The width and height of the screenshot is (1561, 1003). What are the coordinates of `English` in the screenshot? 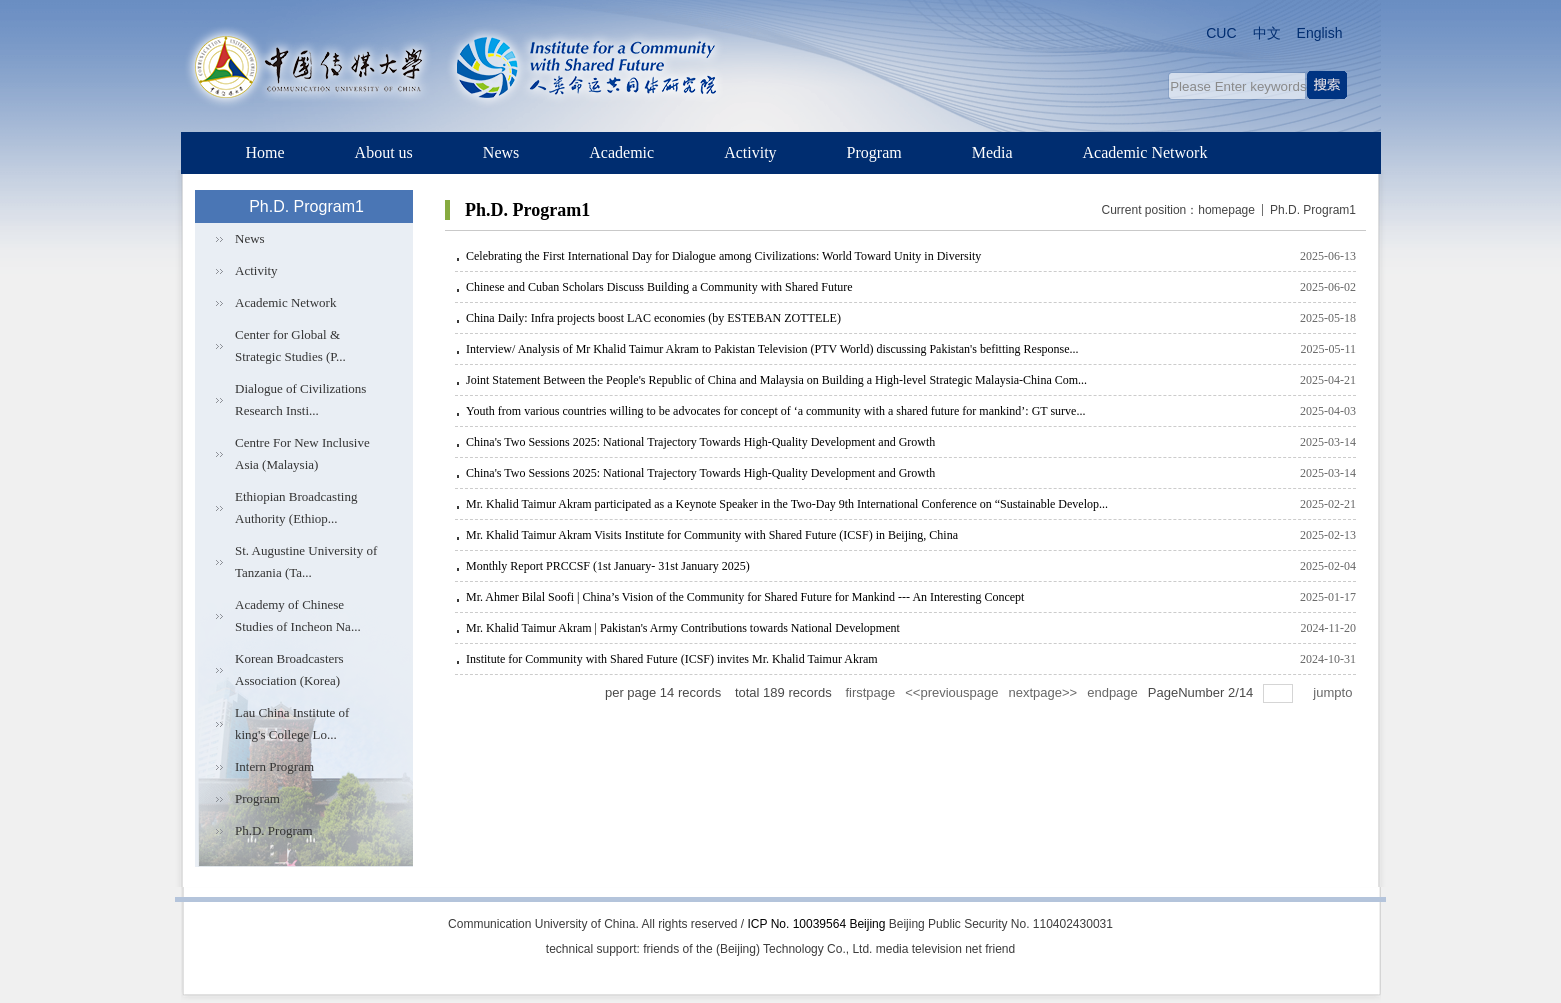 It's located at (1320, 33).